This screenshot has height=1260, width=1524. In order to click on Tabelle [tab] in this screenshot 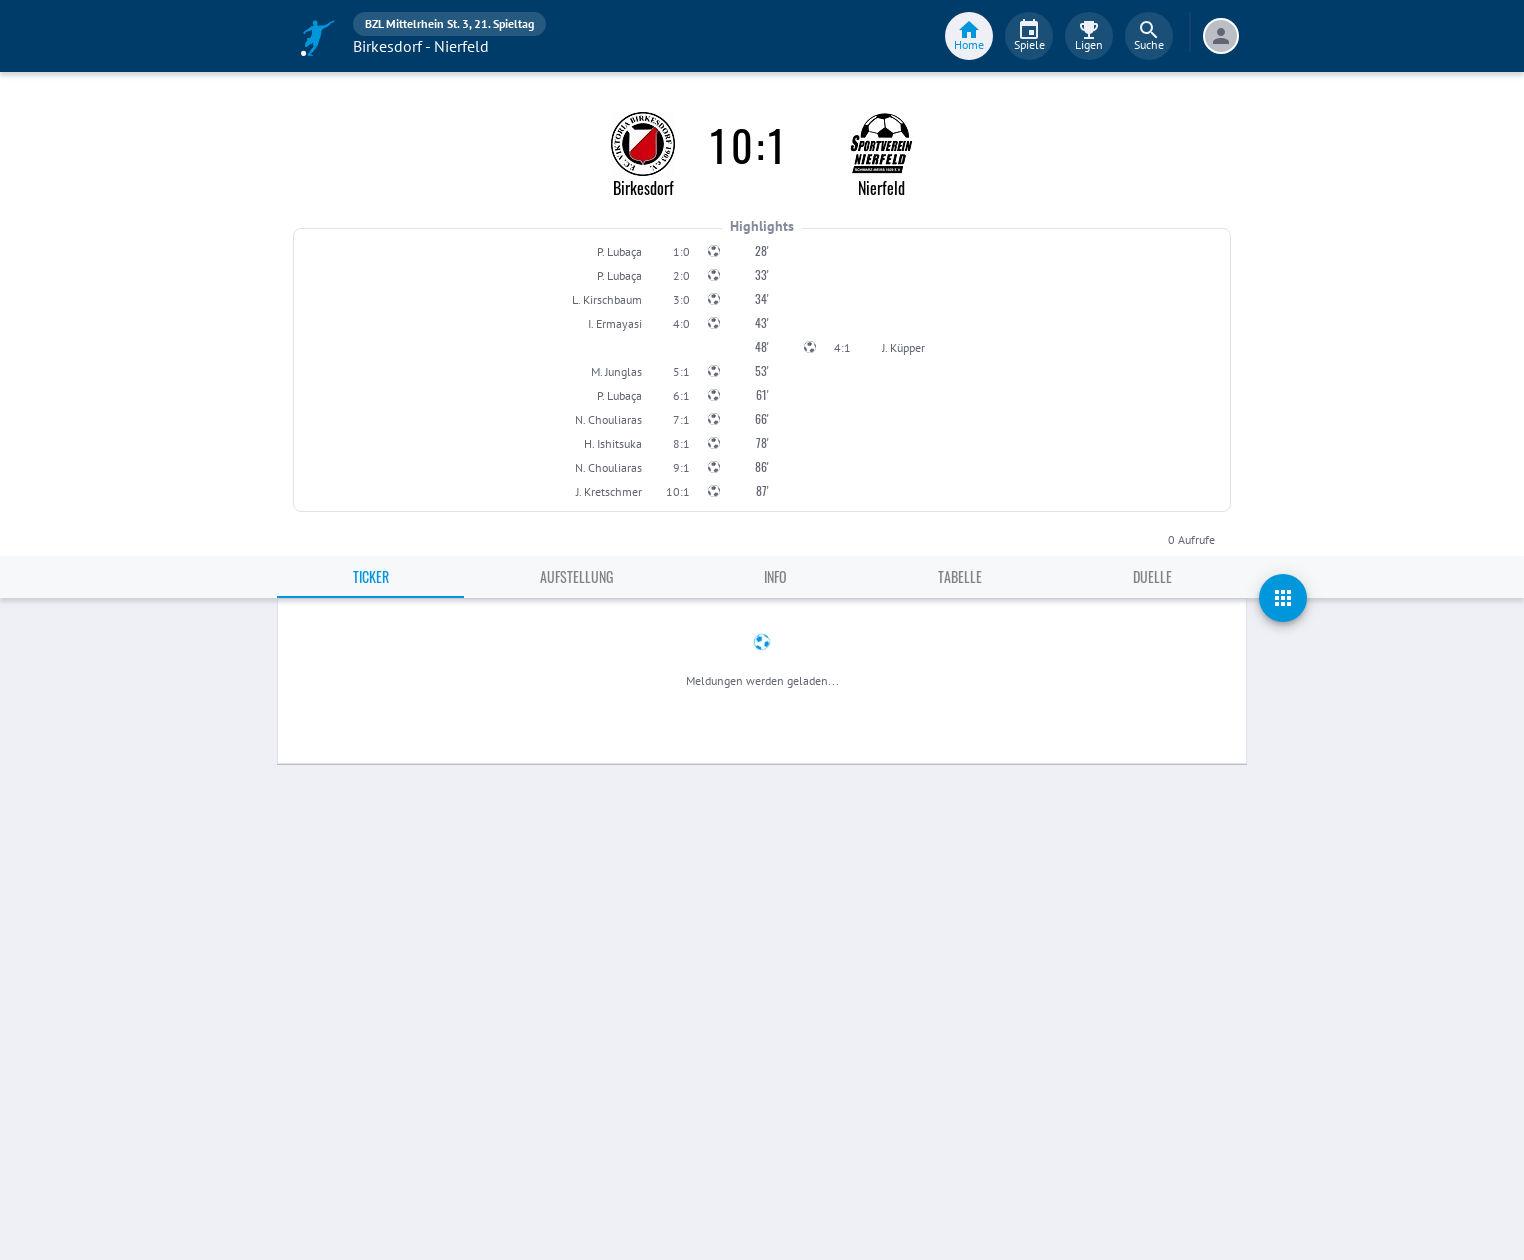, I will do `click(960, 576)`.